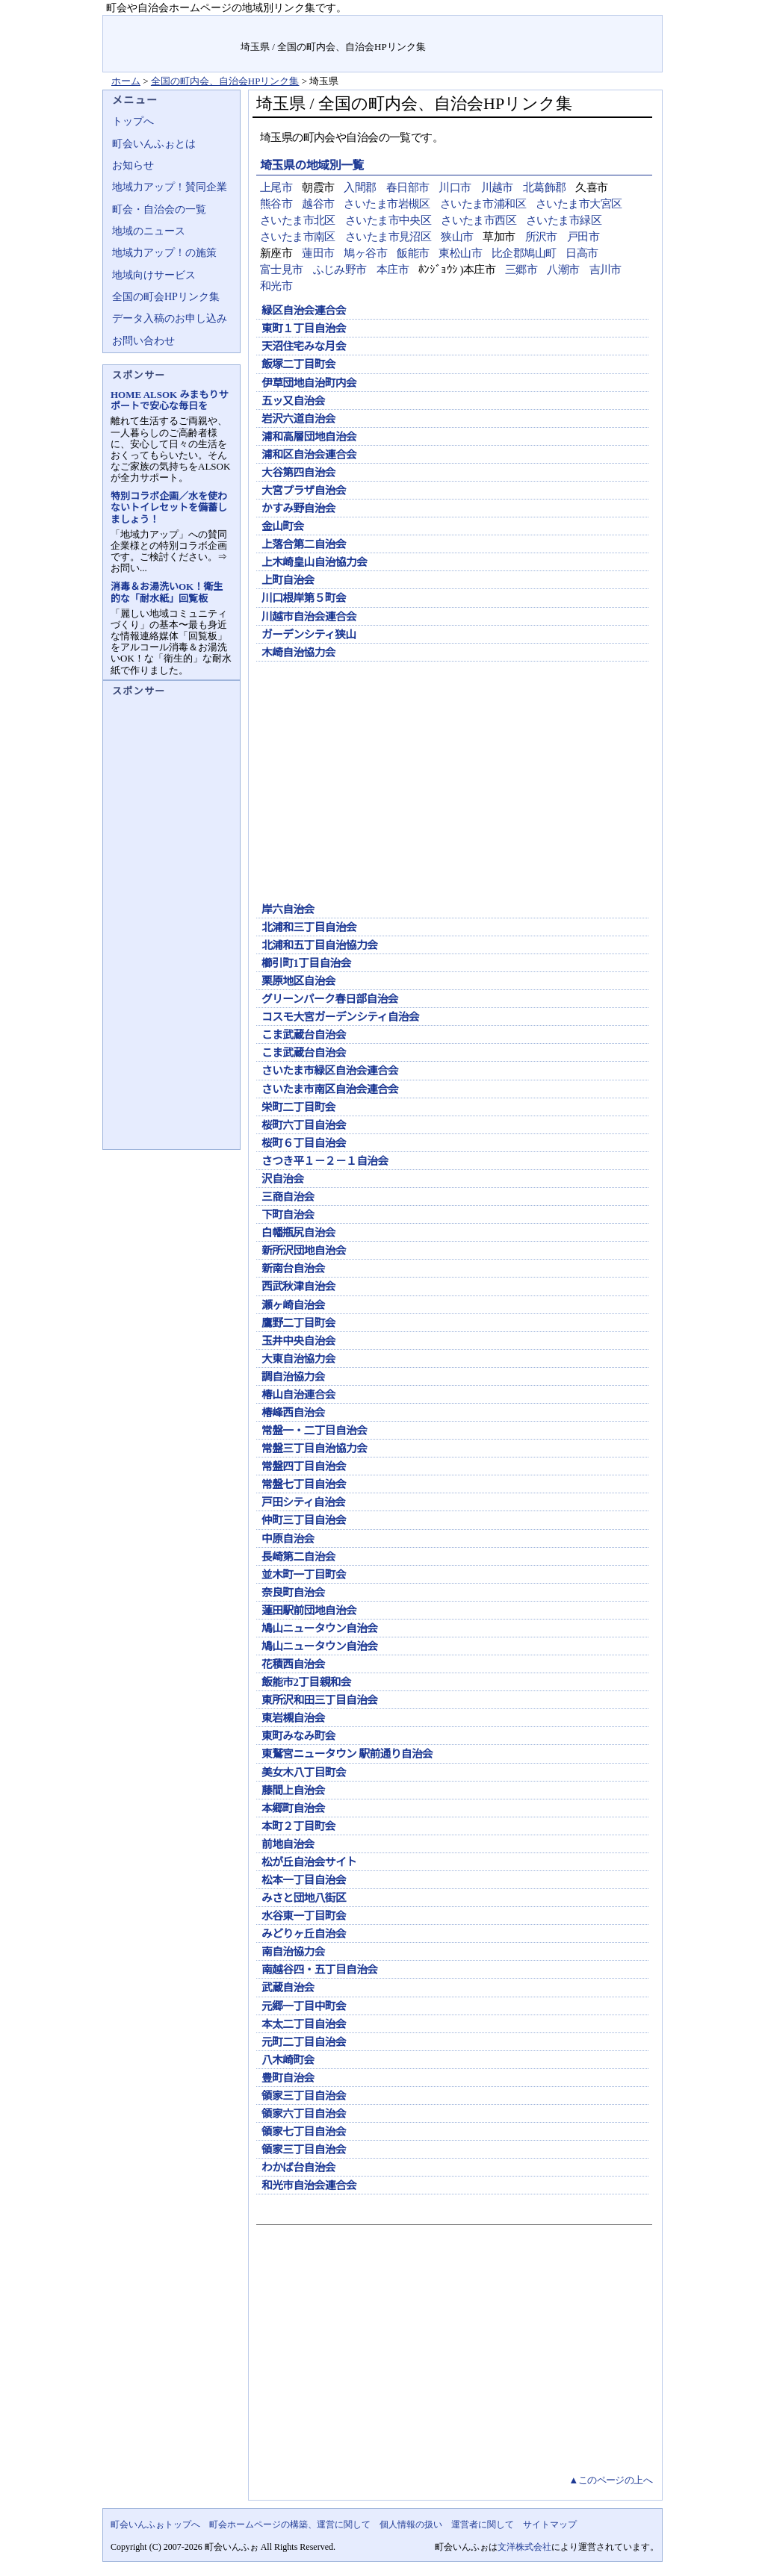 This screenshot has width=765, height=2576. I want to click on 消毒＆お湯洗いOK！衛生的な「耐水紙」回覧板, so click(167, 592).